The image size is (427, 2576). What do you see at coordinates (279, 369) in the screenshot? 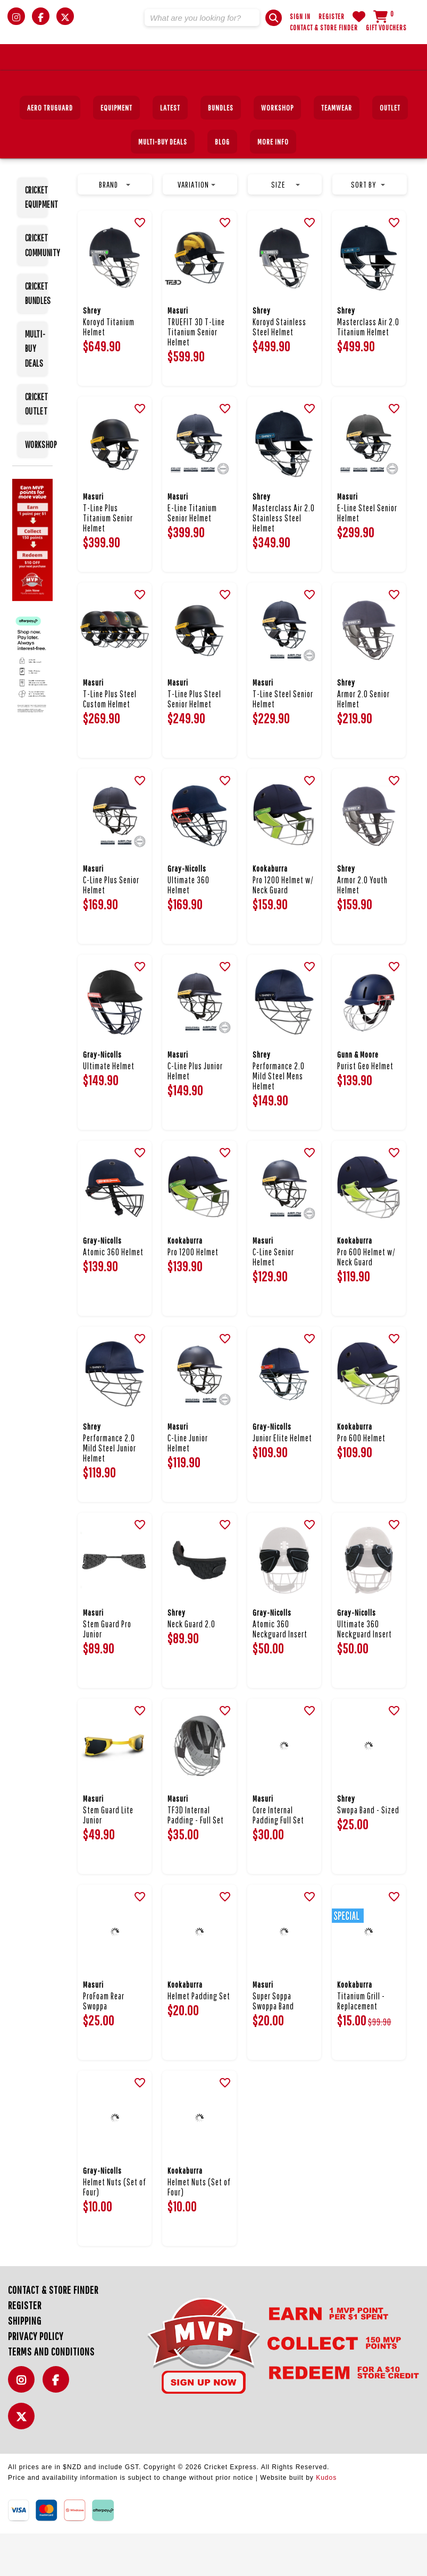
I see `Koroyd Stainless Steel Helmet` at bounding box center [279, 369].